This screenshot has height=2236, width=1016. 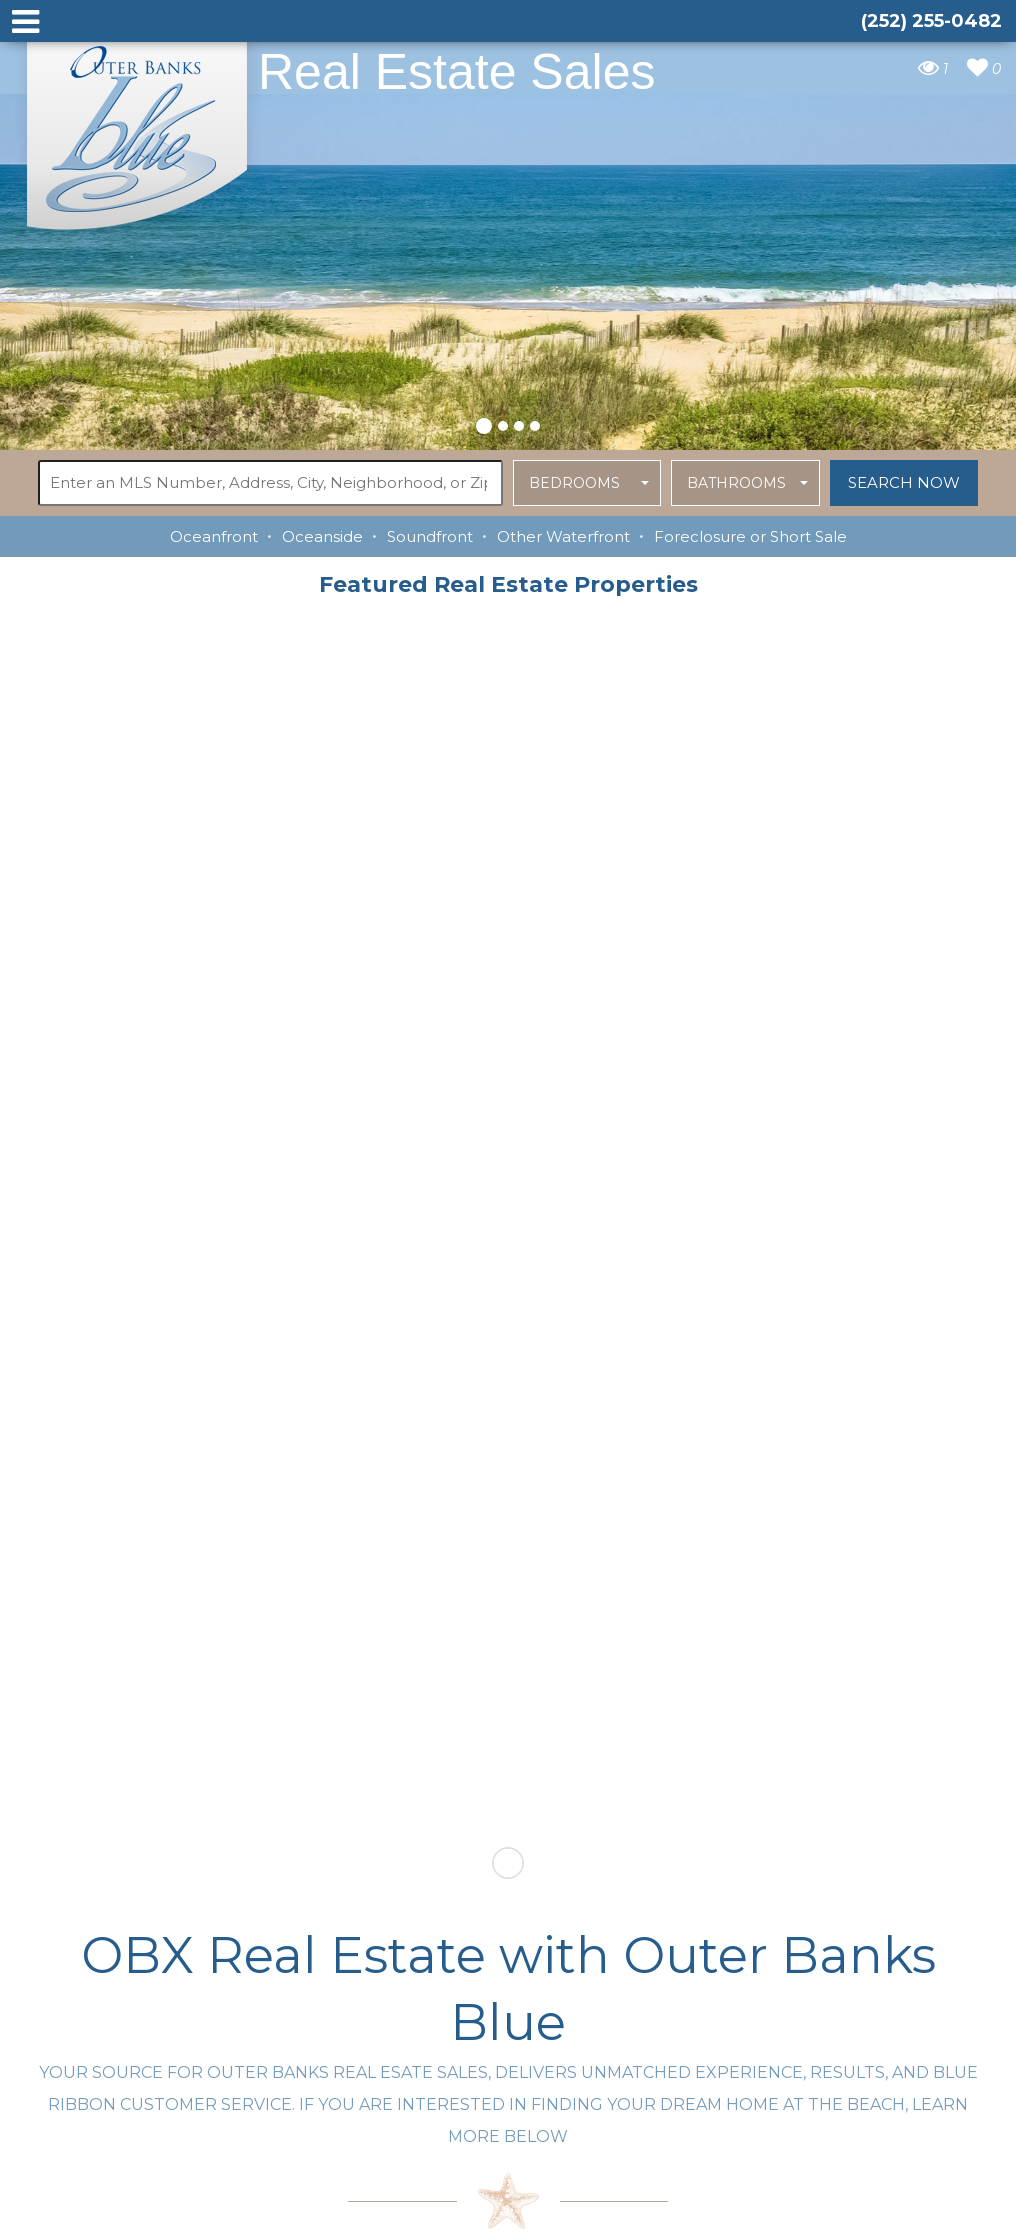 I want to click on Other Waterfront, so click(x=563, y=536).